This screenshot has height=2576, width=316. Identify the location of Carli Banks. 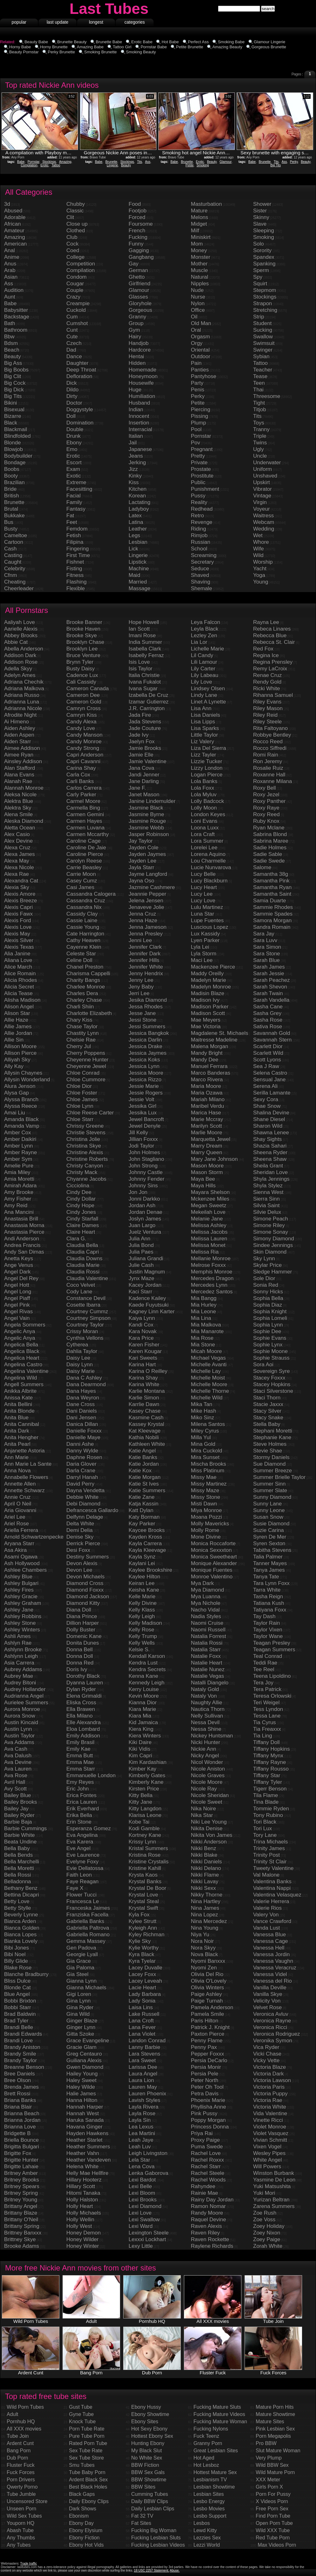
(80, 781).